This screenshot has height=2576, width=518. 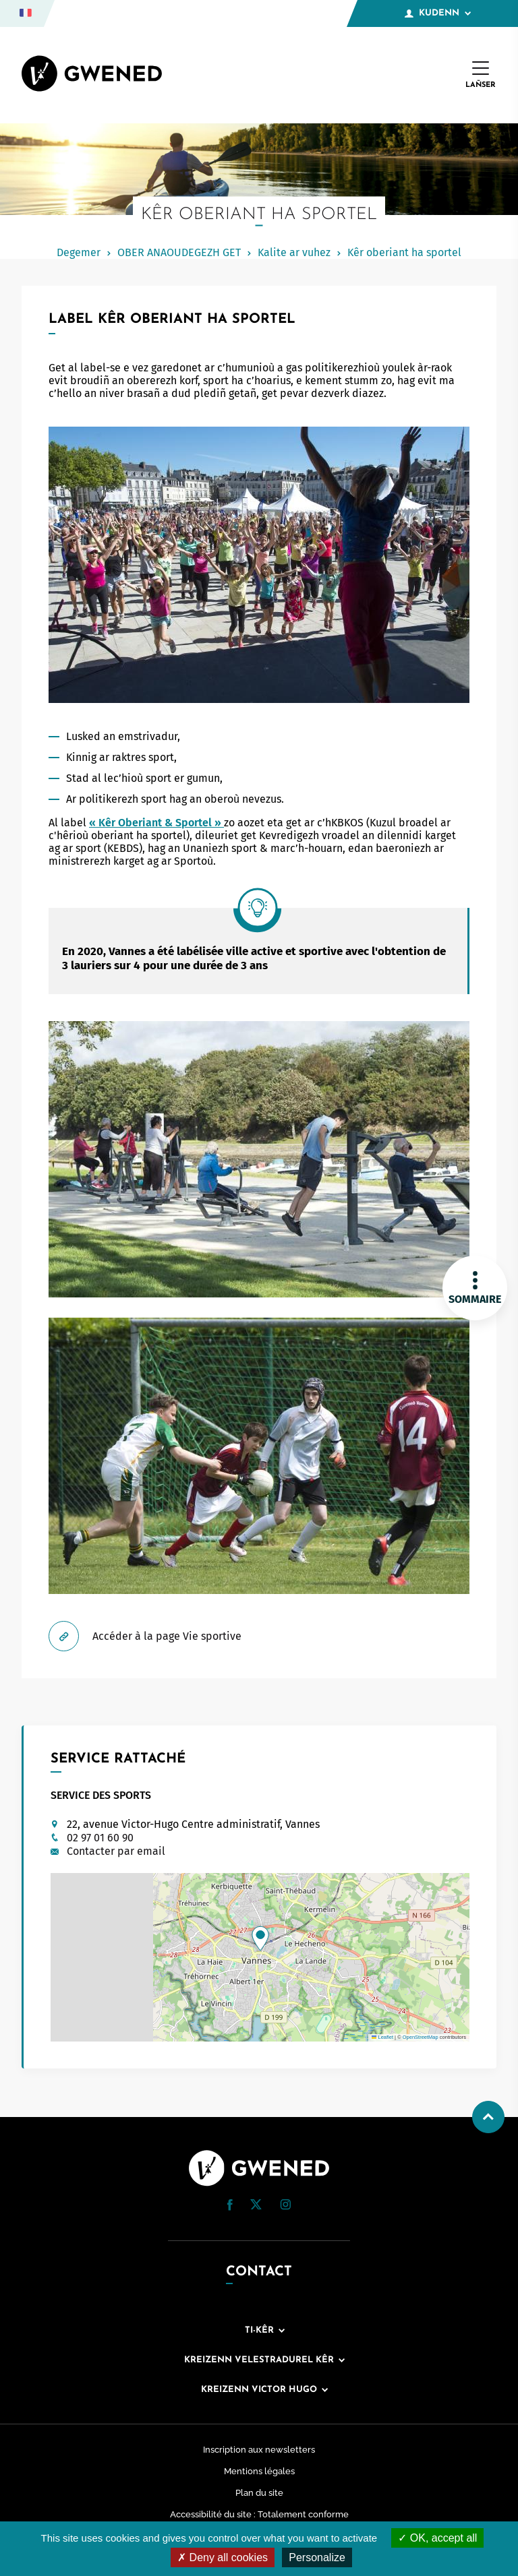 I want to click on Kudenn, so click(x=438, y=13).